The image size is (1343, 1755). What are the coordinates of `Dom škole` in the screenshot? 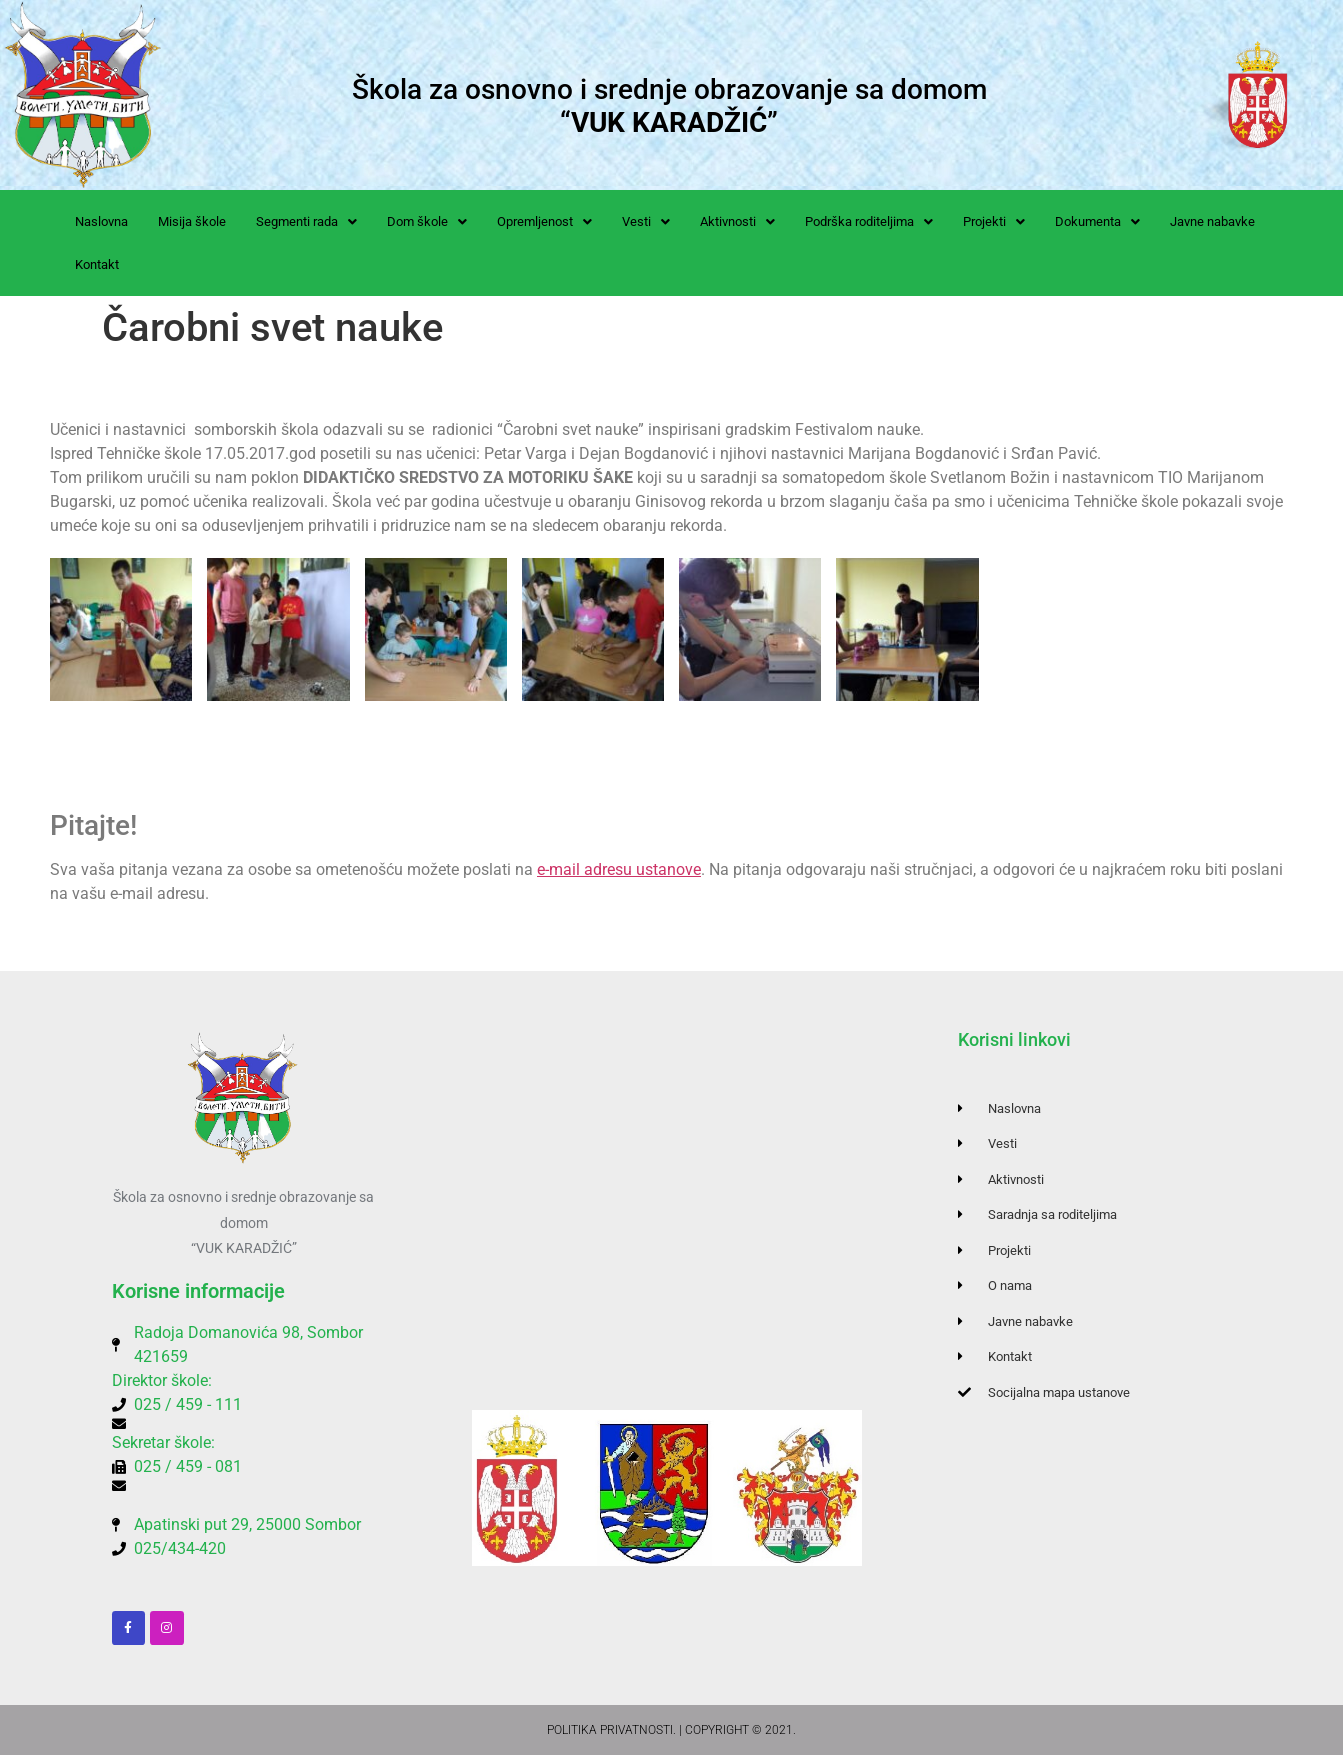 It's located at (427, 221).